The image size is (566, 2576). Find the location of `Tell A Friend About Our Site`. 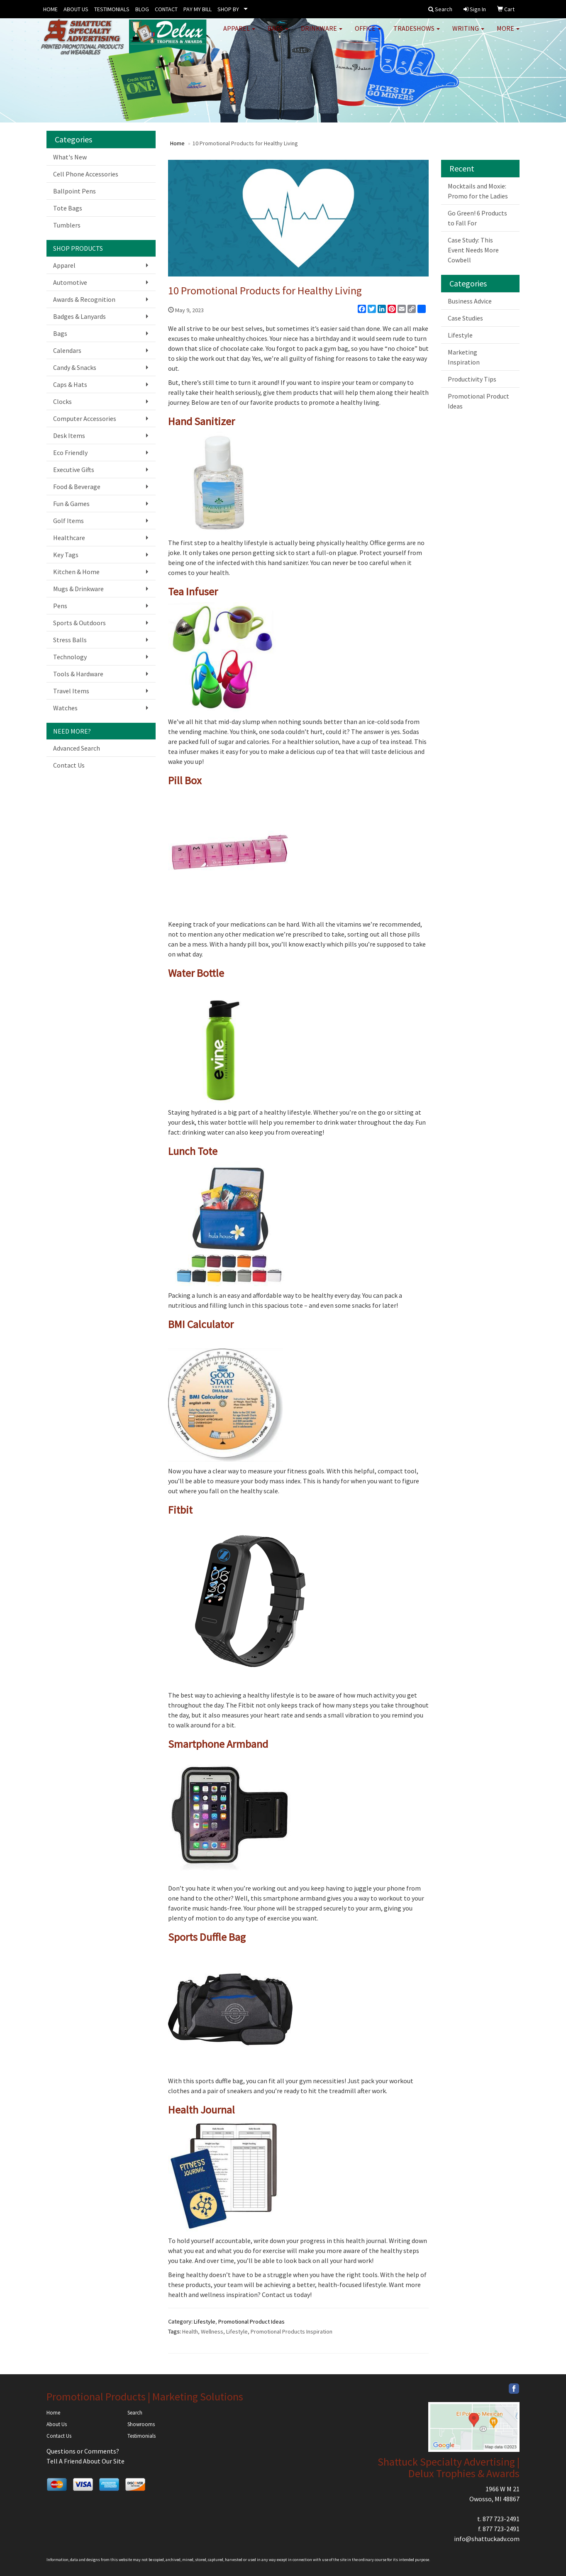

Tell A Friend About Our Site is located at coordinates (85, 2461).